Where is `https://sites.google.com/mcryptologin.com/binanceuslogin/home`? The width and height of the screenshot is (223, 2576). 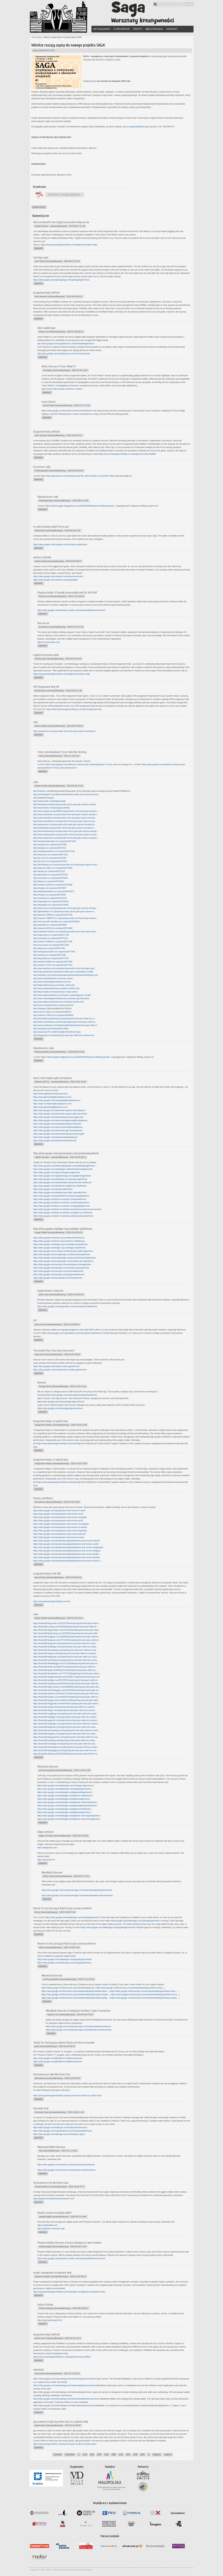 https://sites.google.com/mcryptologin.com/binanceuslogin/home is located at coordinates (61, 1254).